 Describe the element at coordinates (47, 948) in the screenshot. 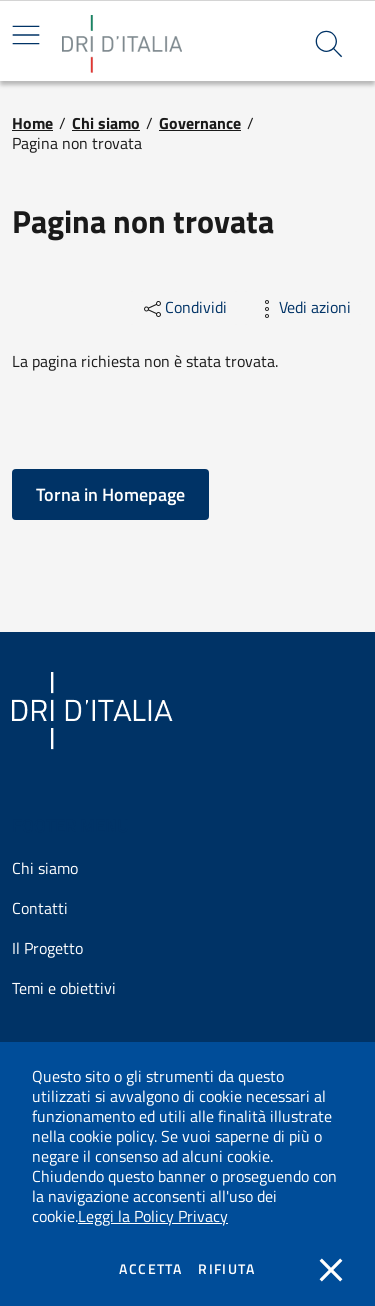

I see `Il Progetto` at that location.